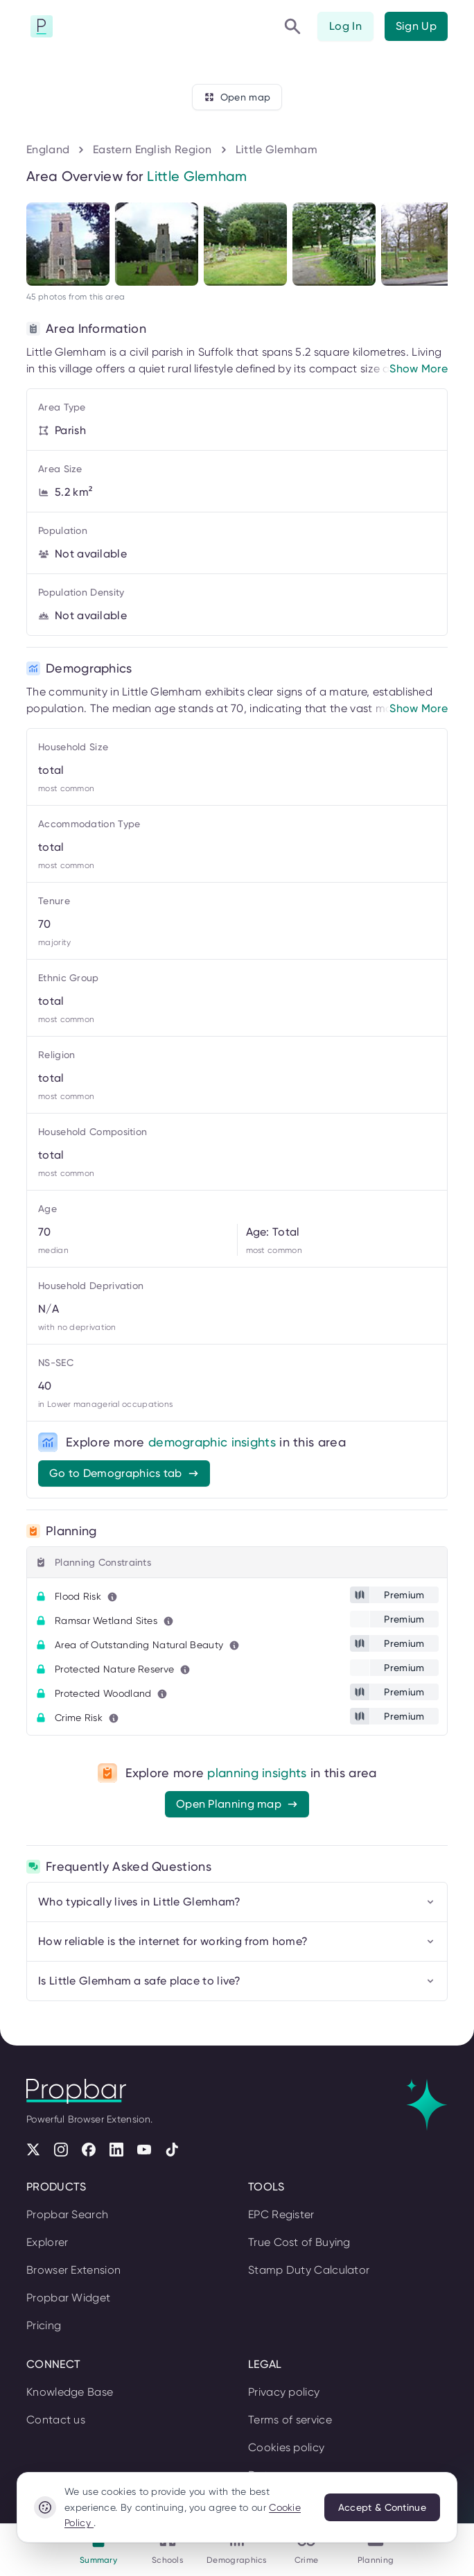 The width and height of the screenshot is (474, 2576). I want to click on Contact us, so click(55, 2419).